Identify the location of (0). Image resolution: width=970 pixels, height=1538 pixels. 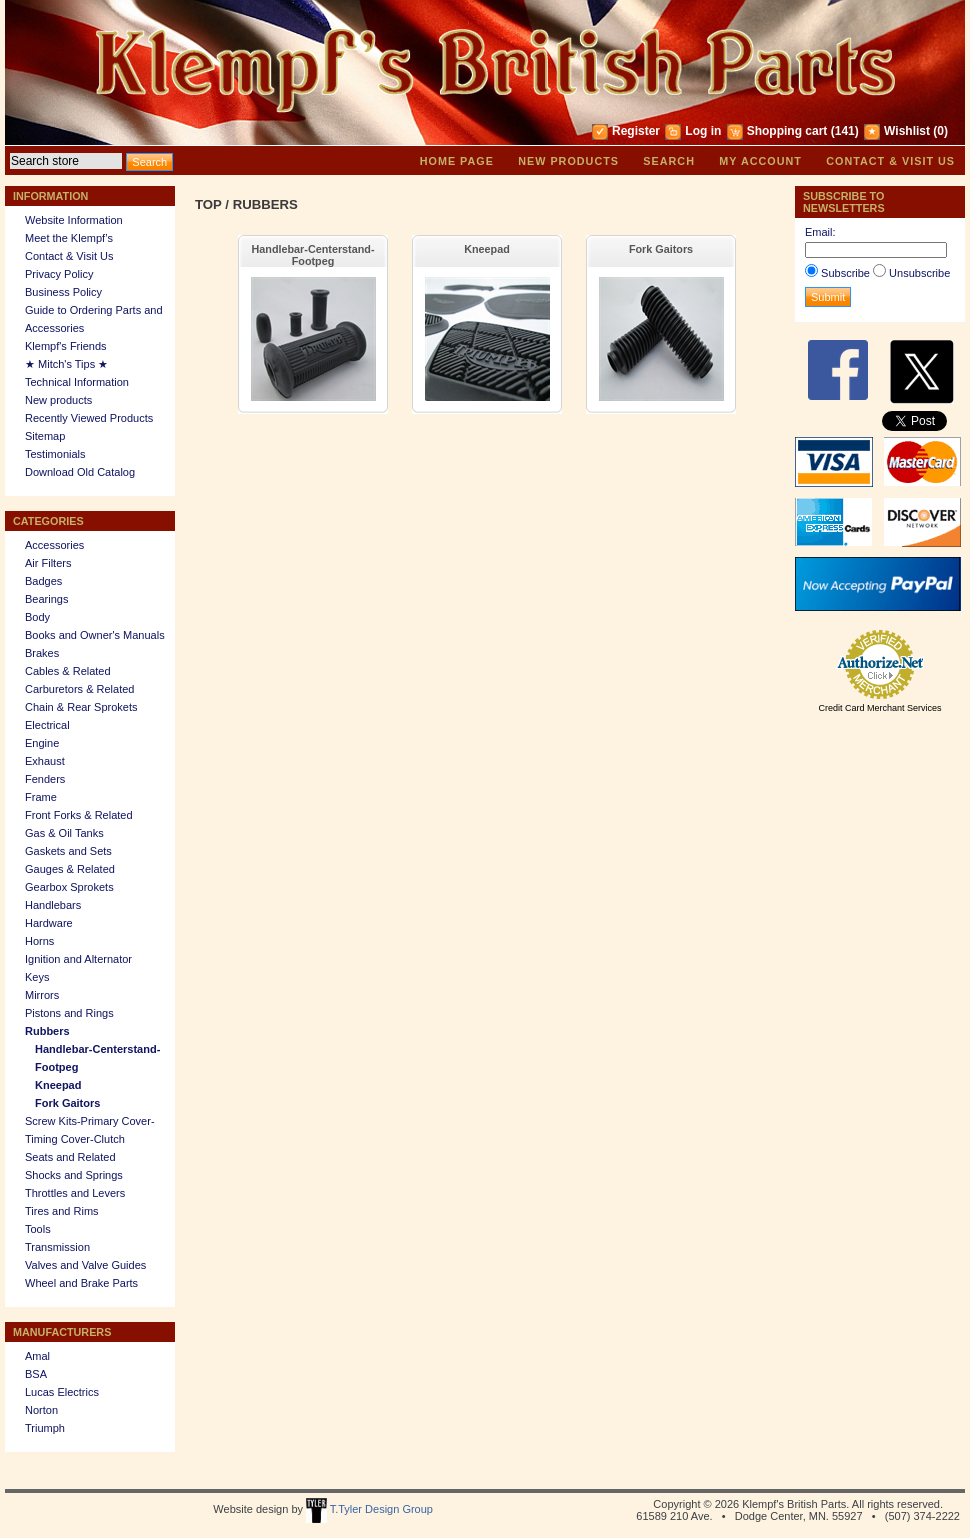
(940, 131).